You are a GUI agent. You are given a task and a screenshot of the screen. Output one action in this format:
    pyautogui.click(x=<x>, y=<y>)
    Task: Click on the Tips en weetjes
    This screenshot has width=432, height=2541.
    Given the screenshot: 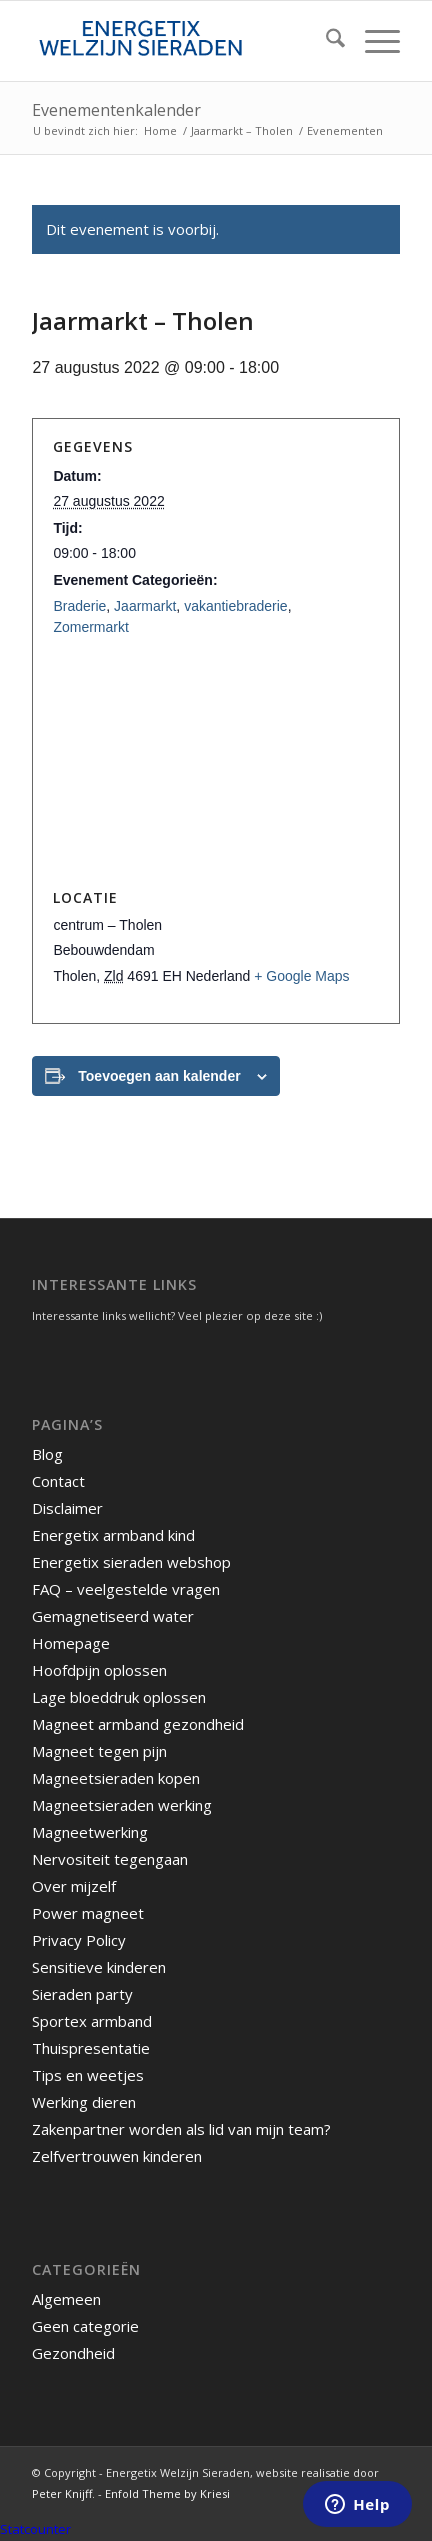 What is the action you would take?
    pyautogui.click(x=88, y=2075)
    